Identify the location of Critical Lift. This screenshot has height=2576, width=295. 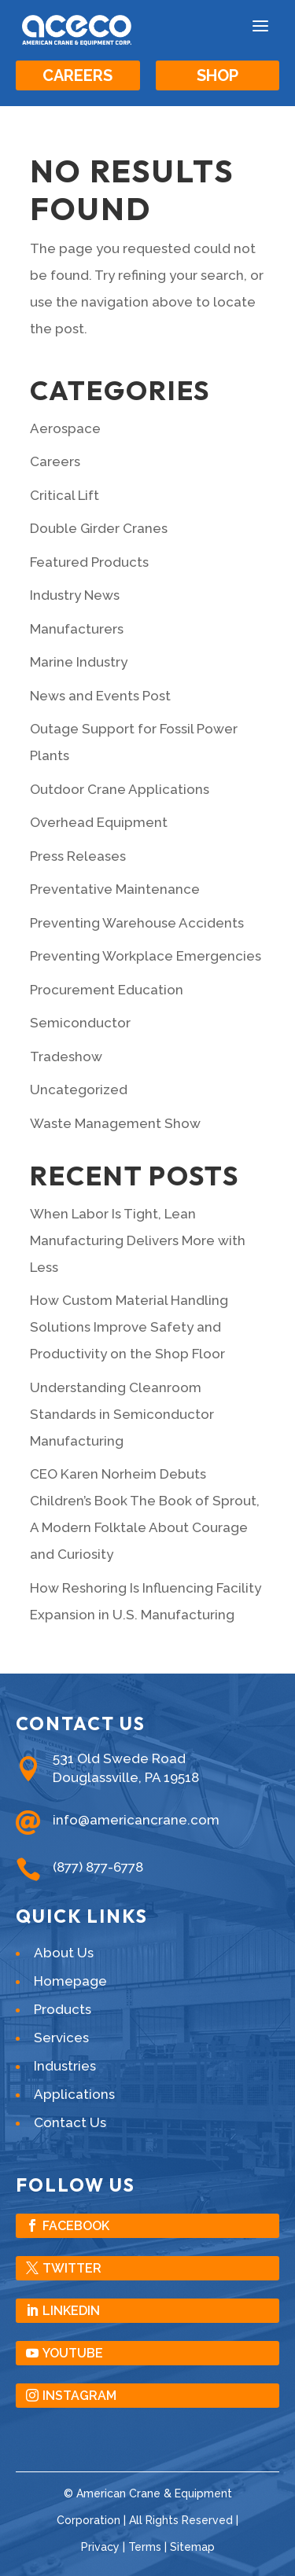
(64, 495).